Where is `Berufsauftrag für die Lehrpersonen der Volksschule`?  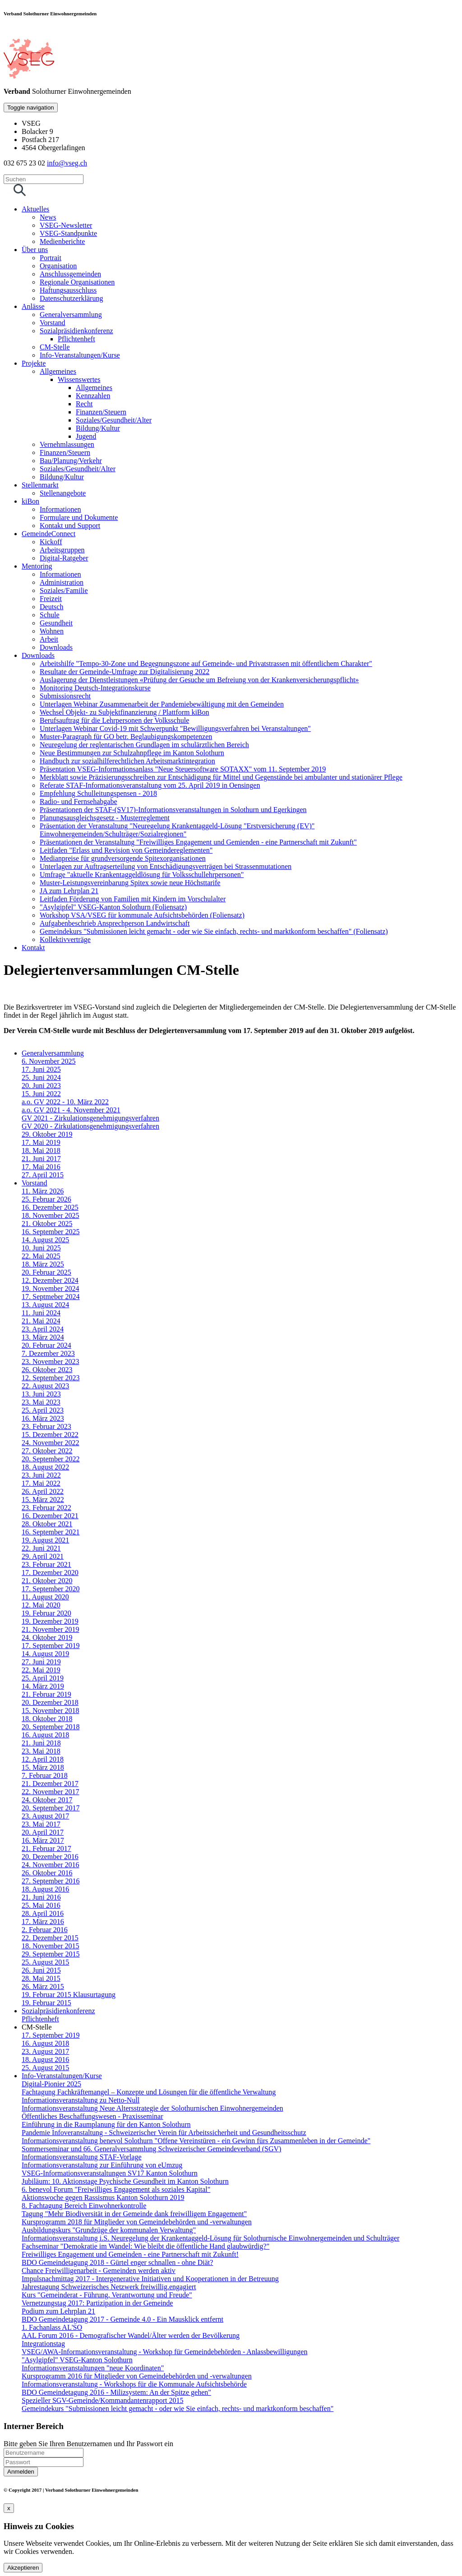
Berufsauftrag für die Lehrpersonen der Volksschule is located at coordinates (114, 720).